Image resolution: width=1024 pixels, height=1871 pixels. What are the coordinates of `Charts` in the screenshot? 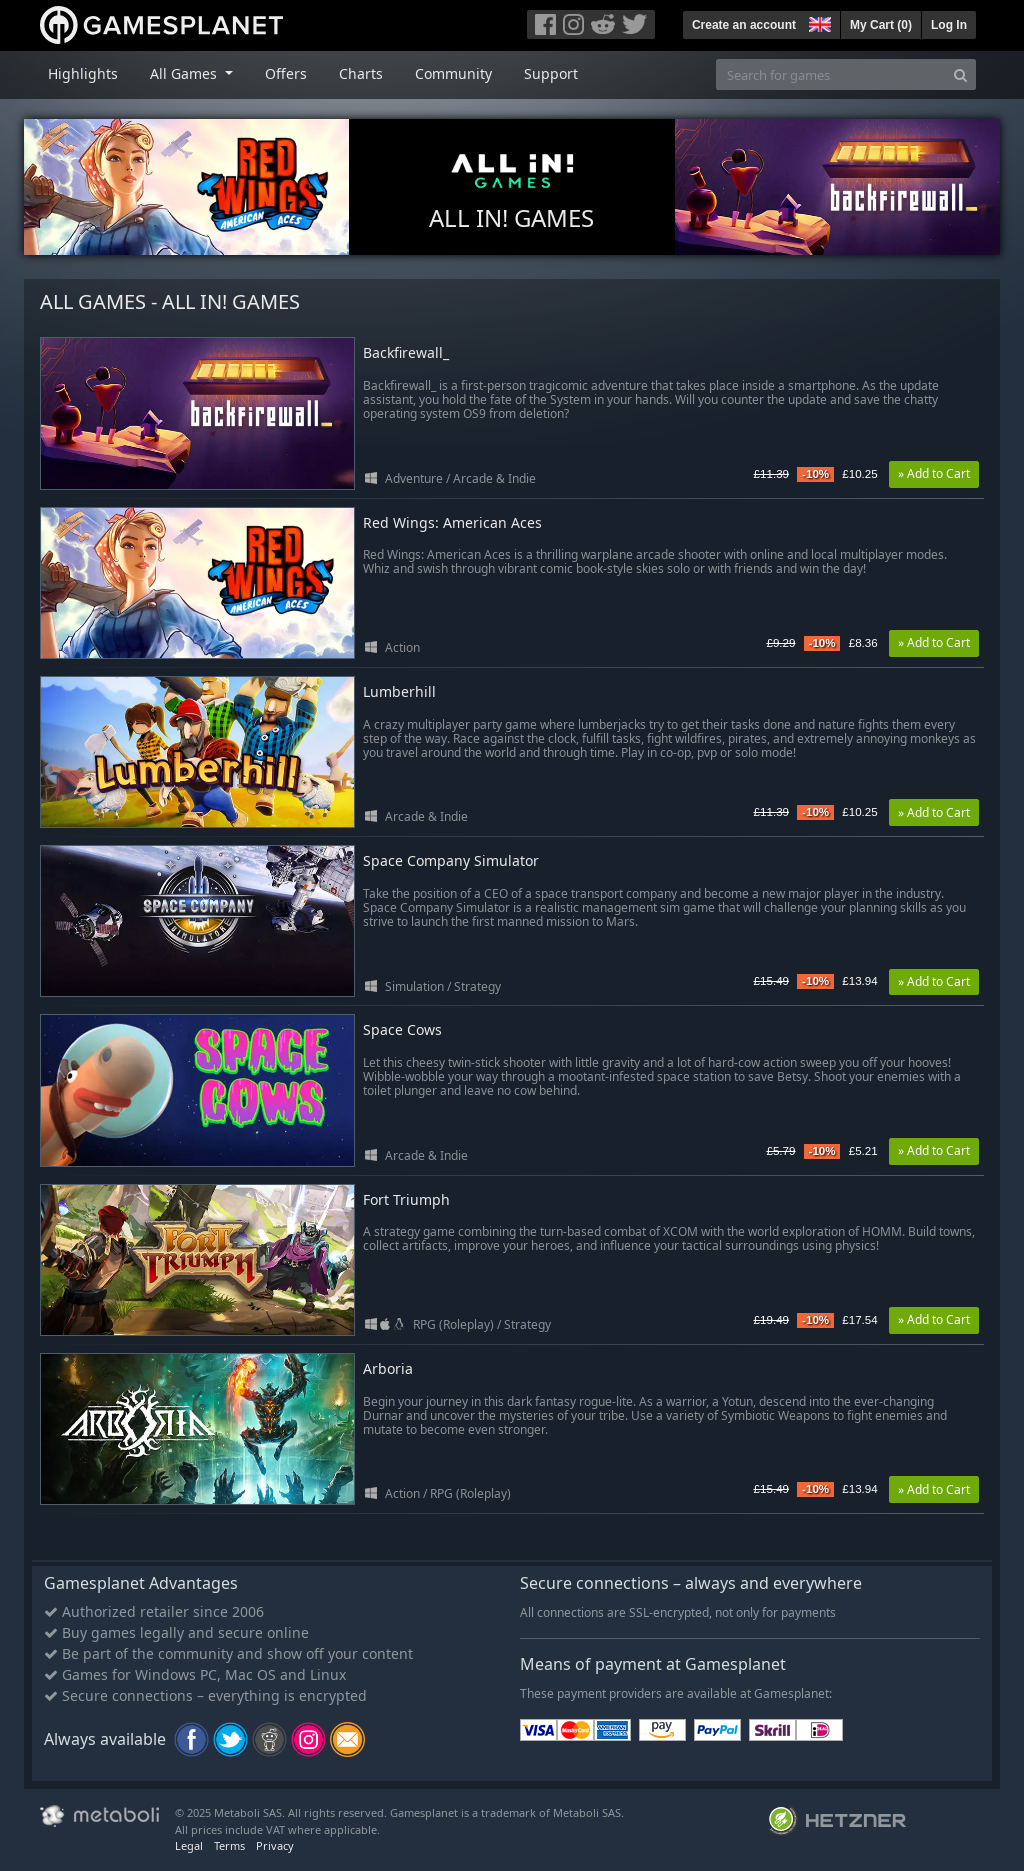 It's located at (361, 73).